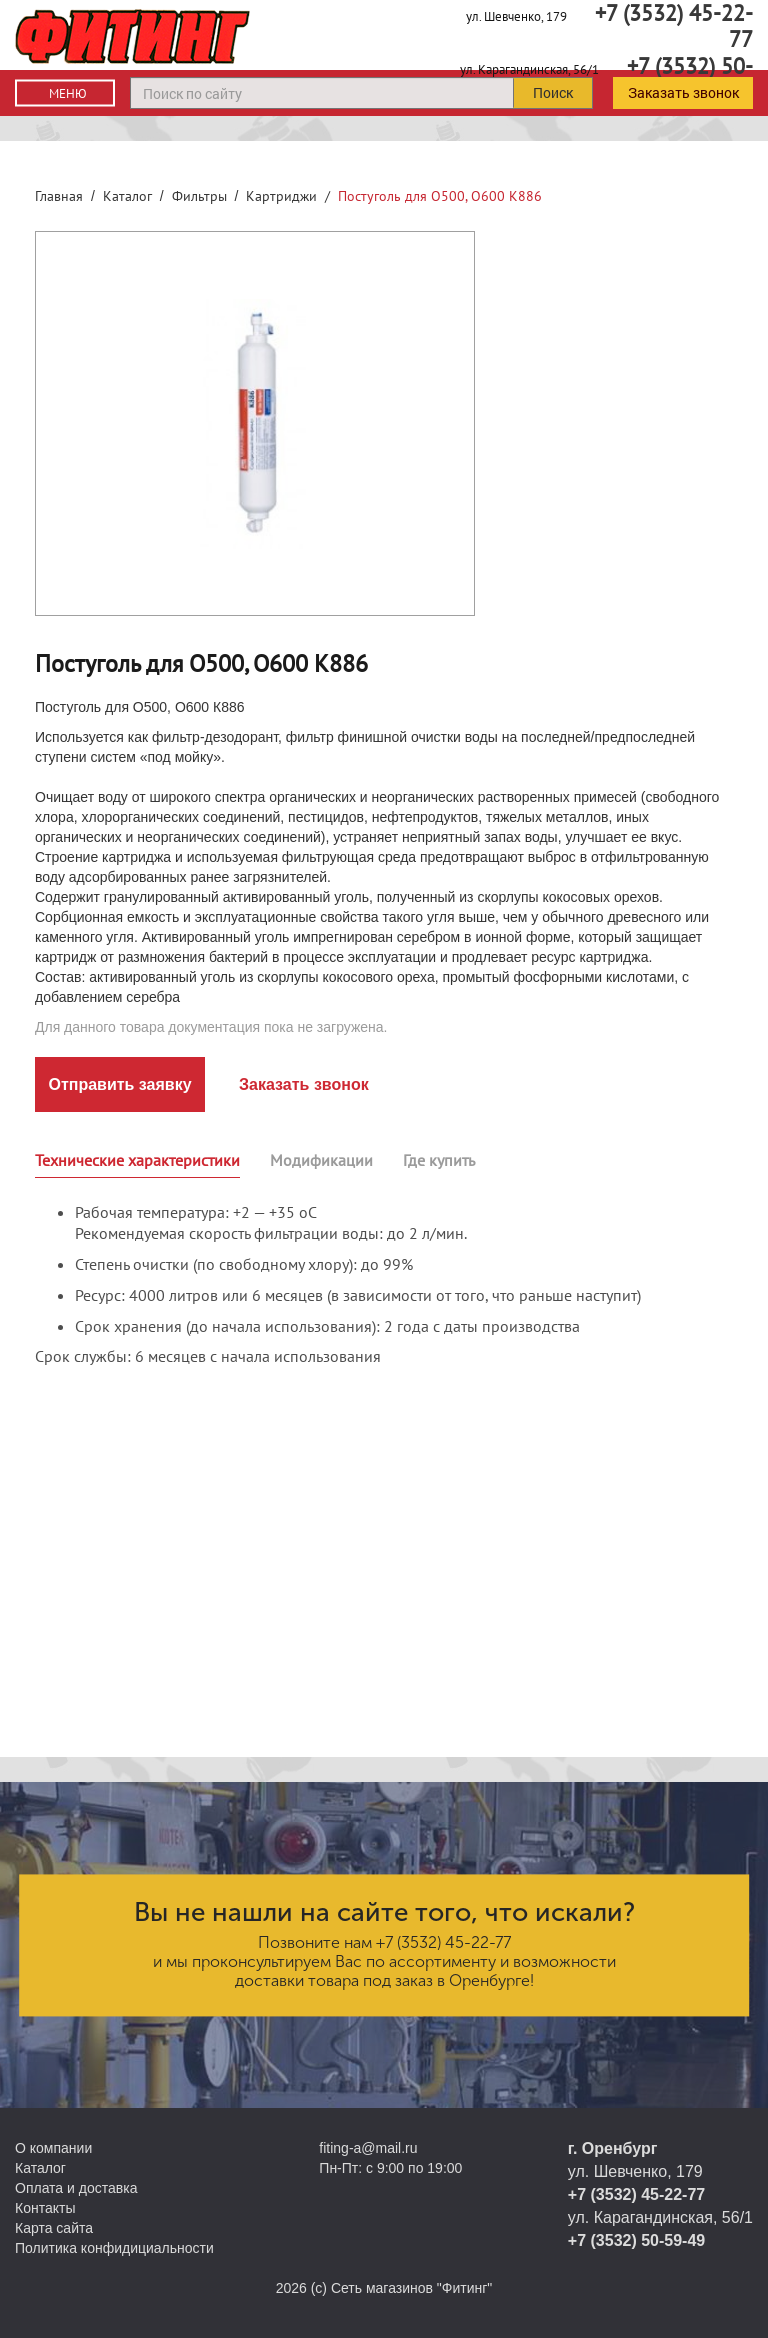 This screenshot has width=768, height=2338. I want to click on Оплата и доставка, so click(76, 2188).